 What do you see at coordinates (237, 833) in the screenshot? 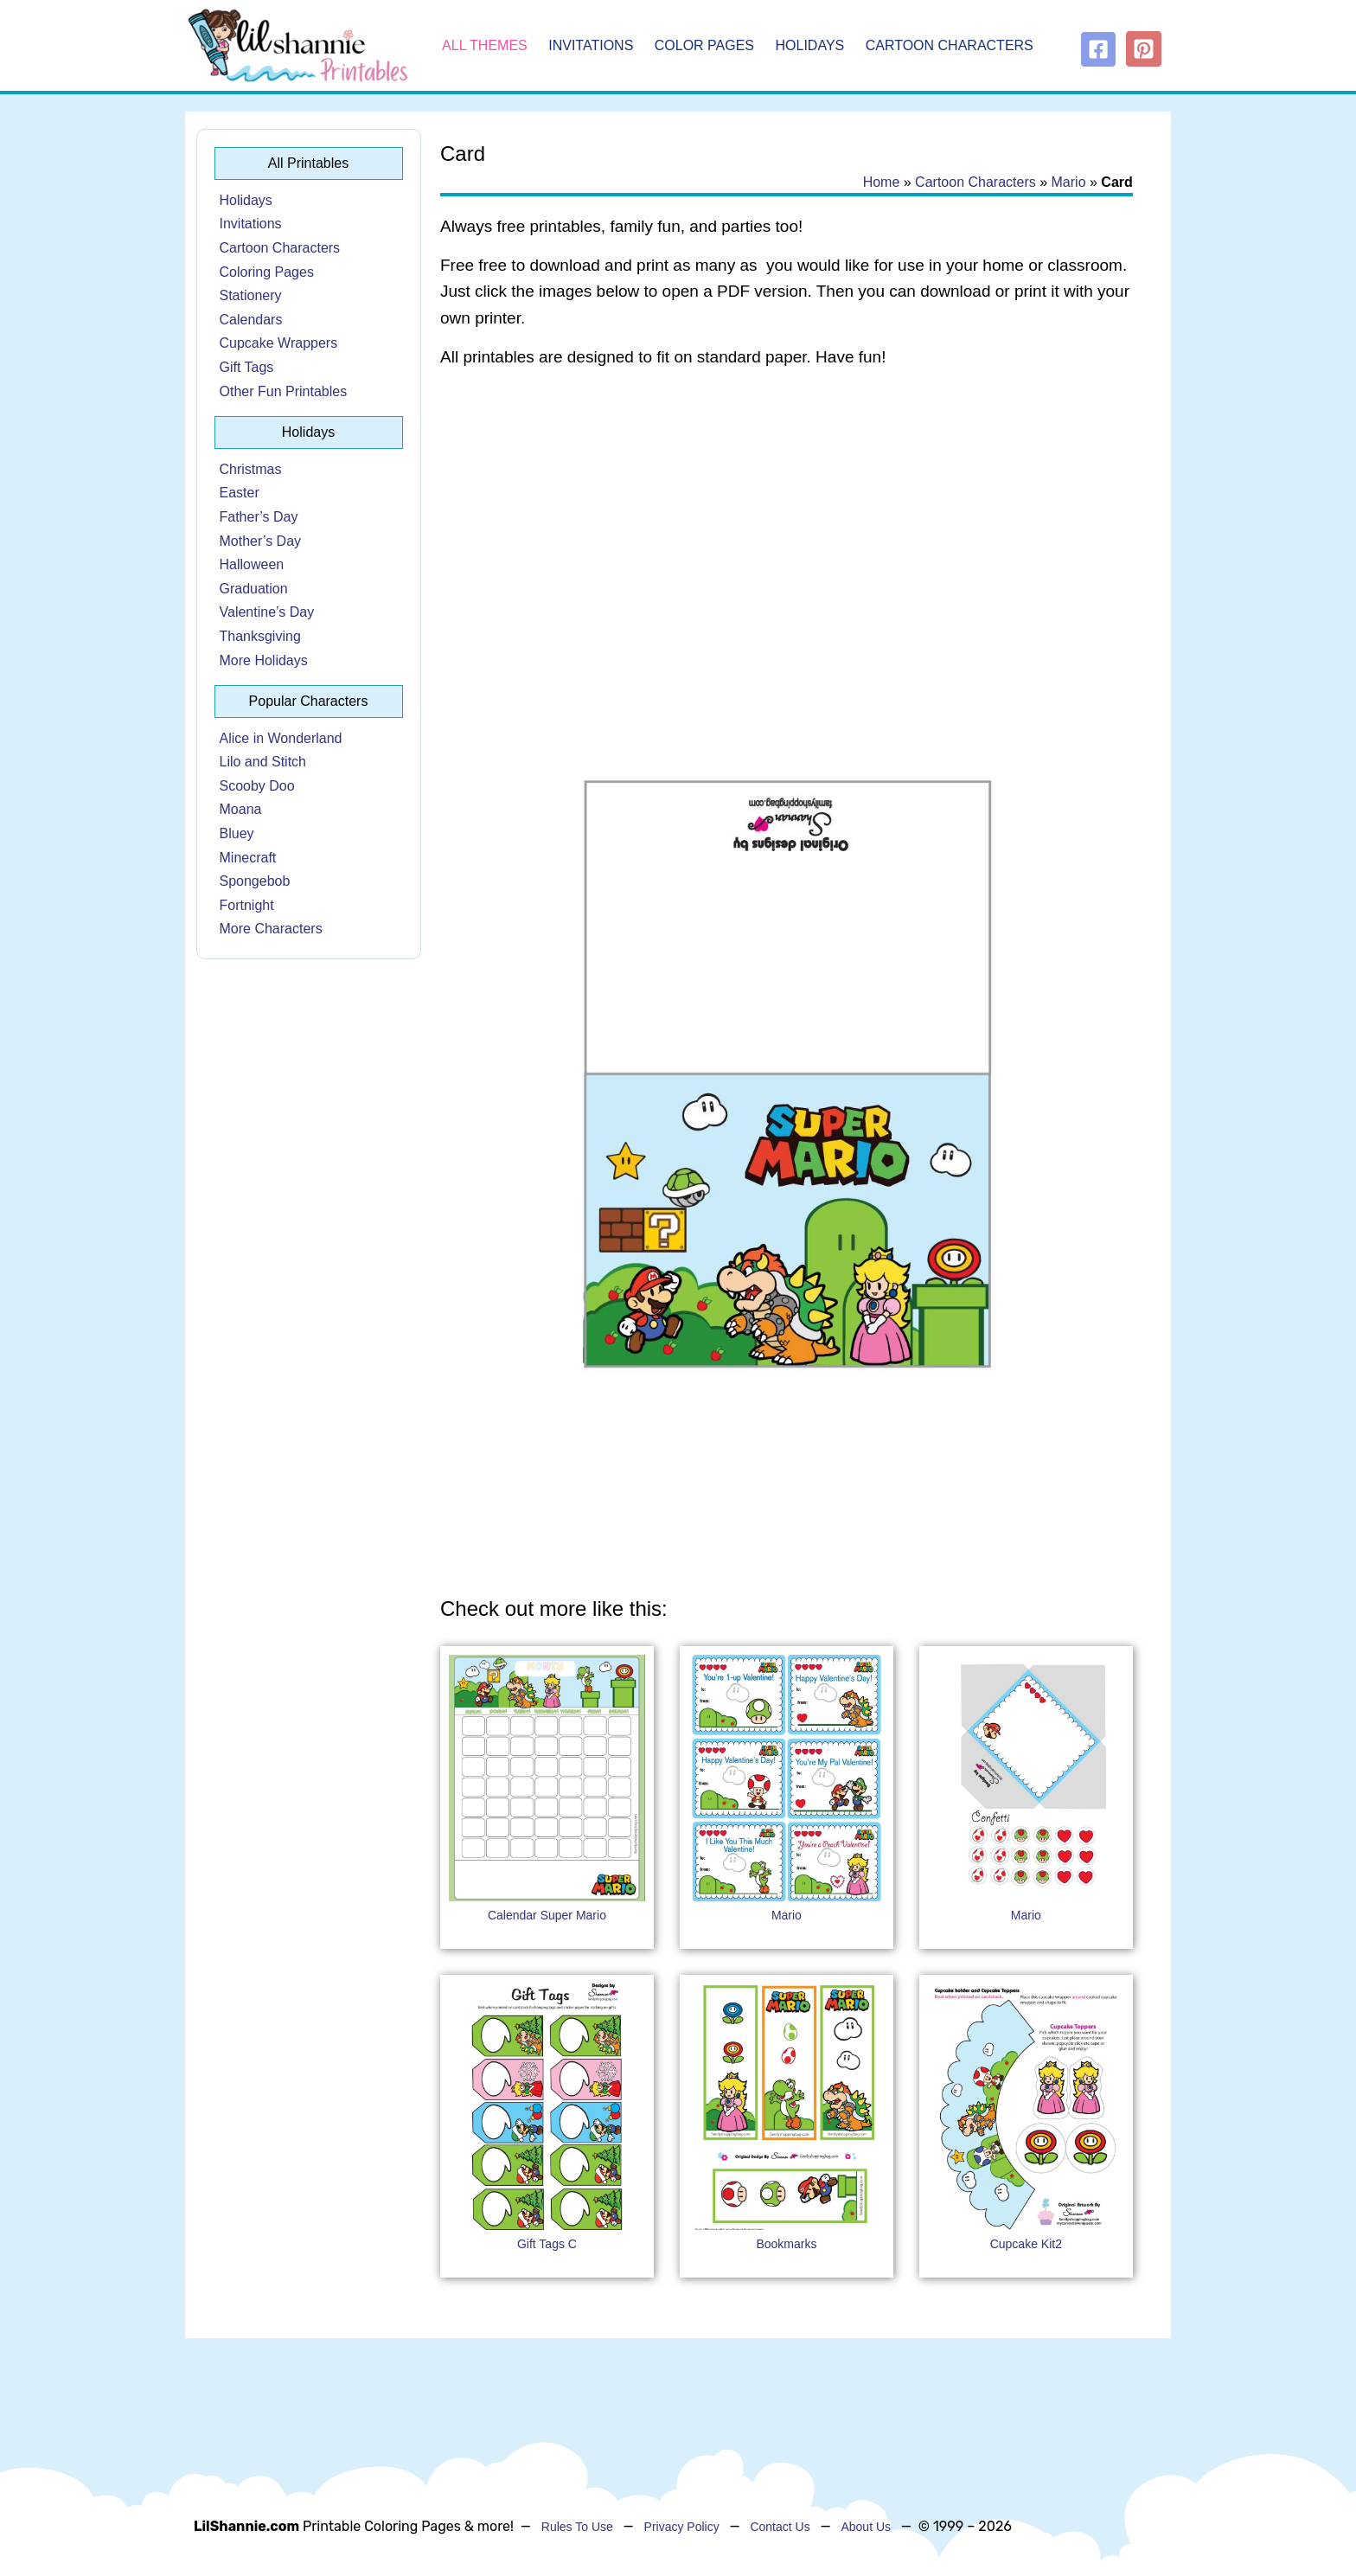
I see `Bluey` at bounding box center [237, 833].